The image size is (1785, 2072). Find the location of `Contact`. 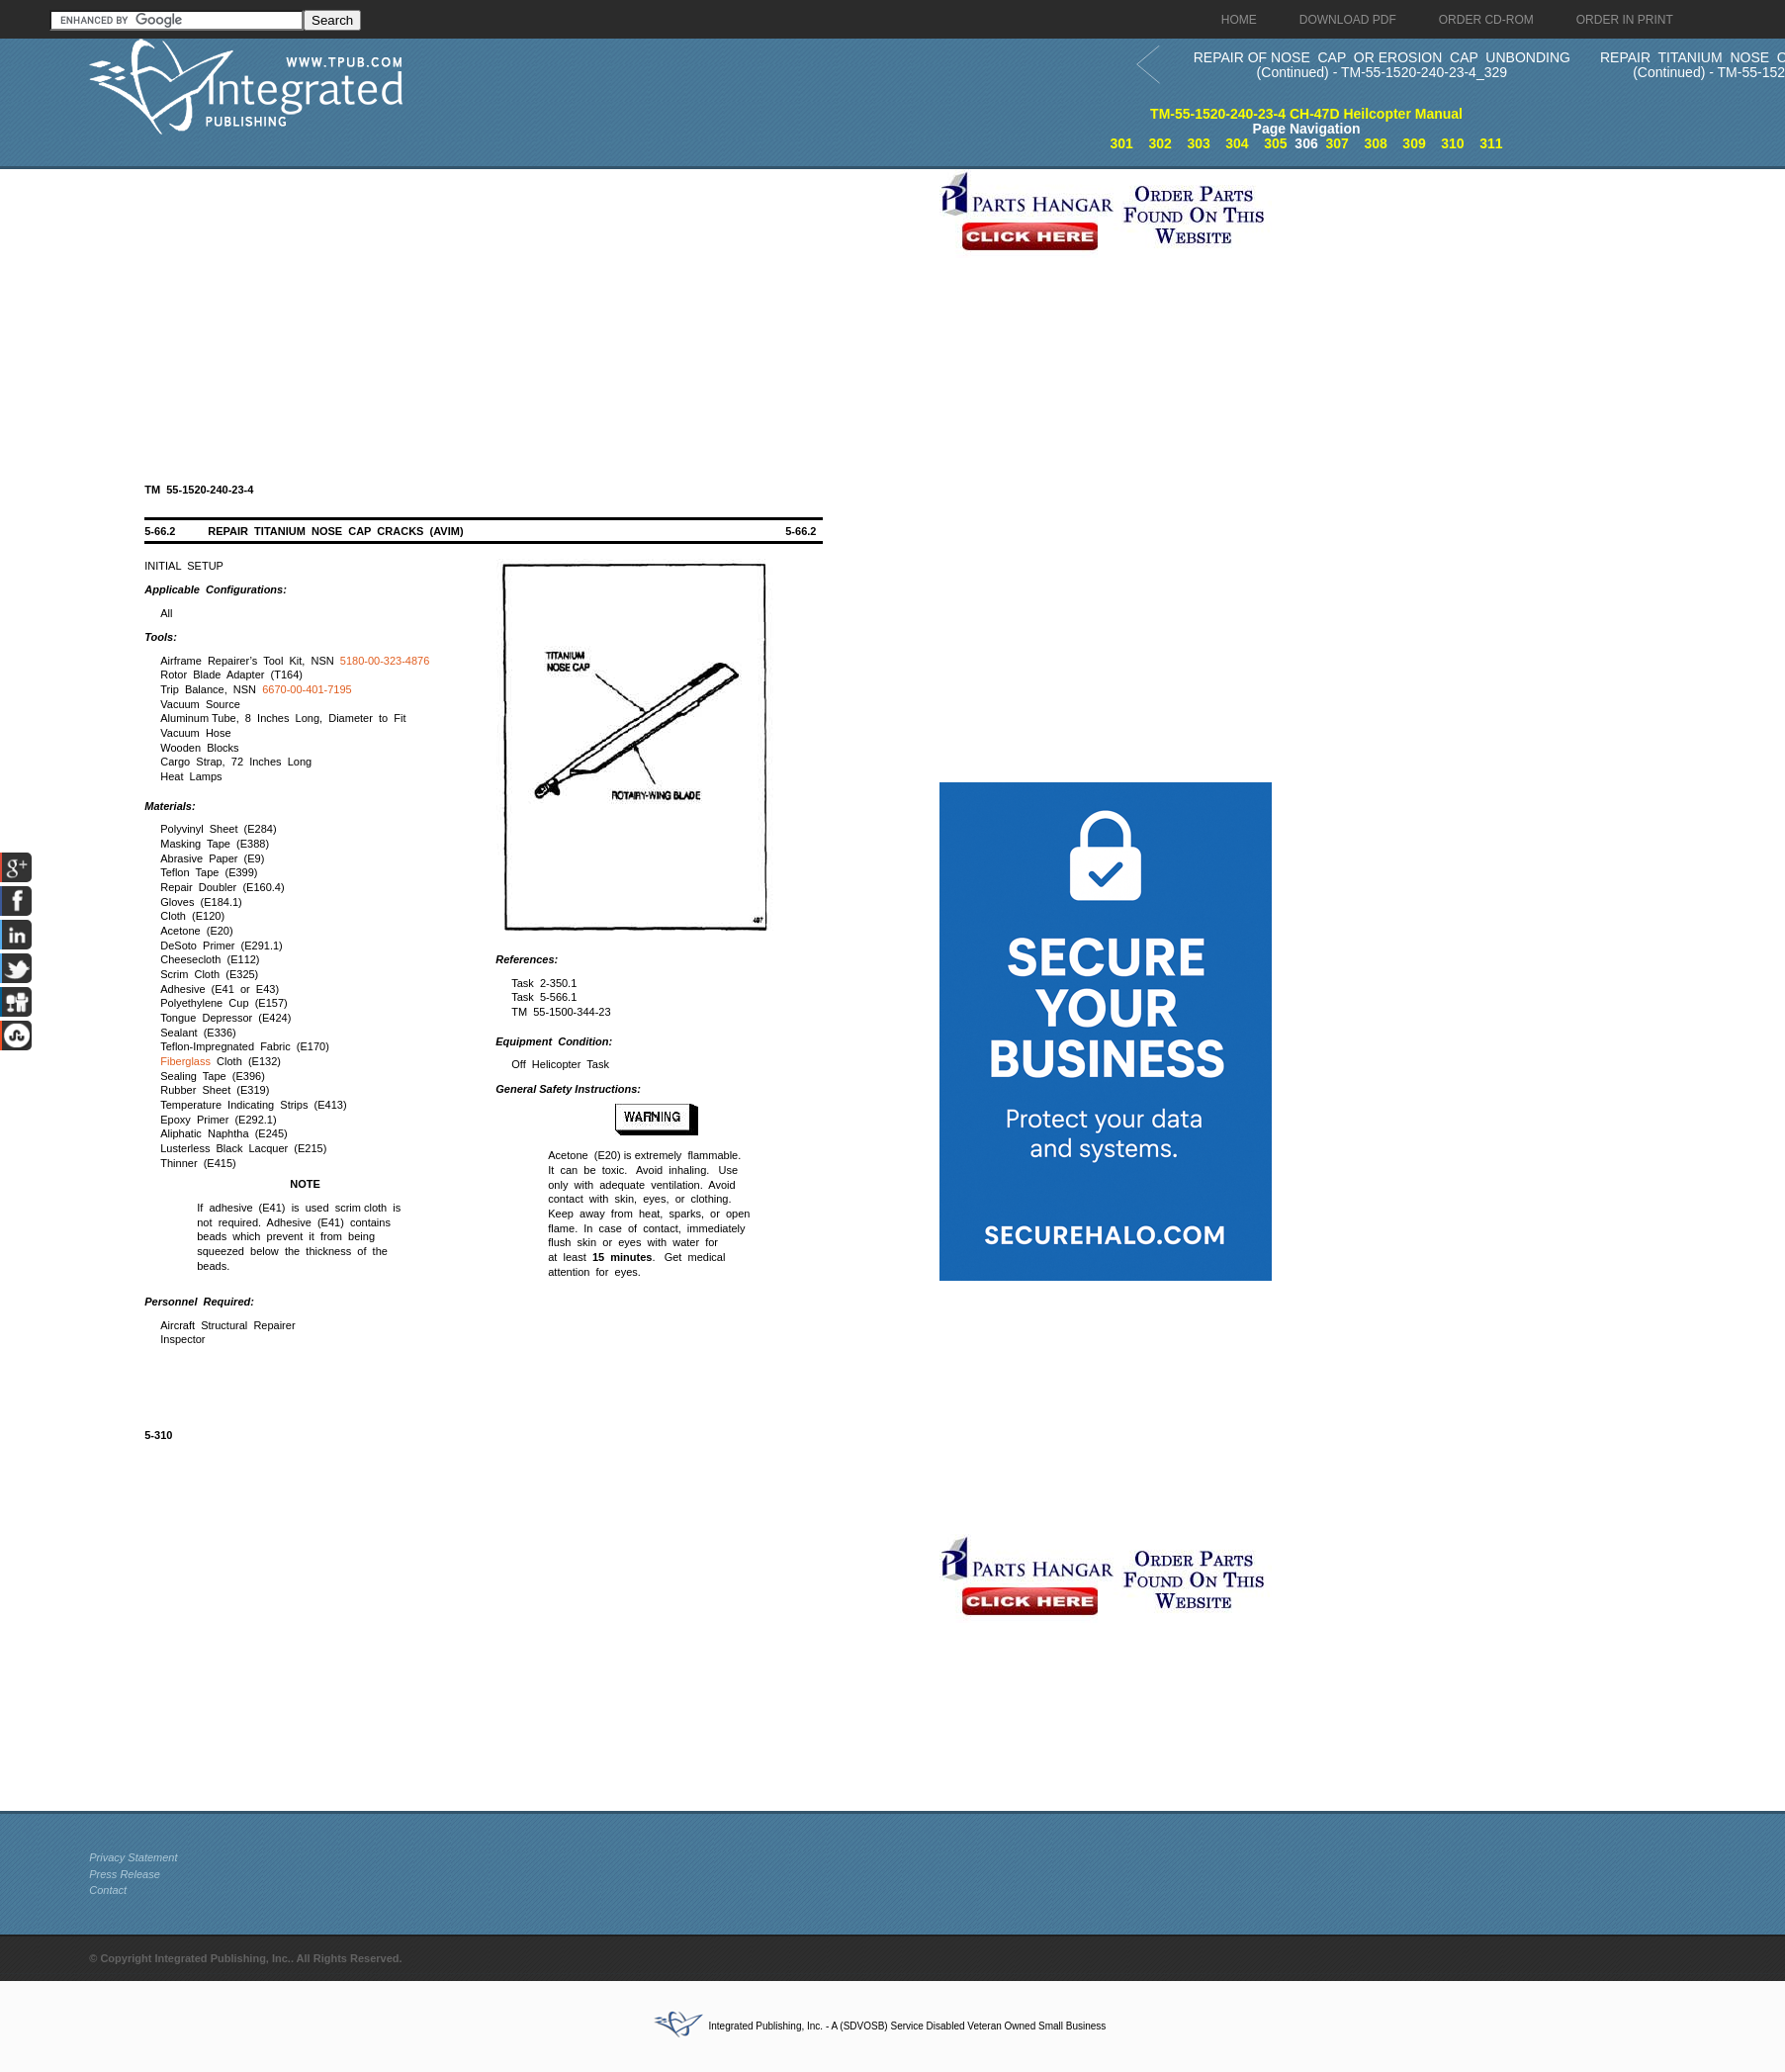

Contact is located at coordinates (108, 1890).